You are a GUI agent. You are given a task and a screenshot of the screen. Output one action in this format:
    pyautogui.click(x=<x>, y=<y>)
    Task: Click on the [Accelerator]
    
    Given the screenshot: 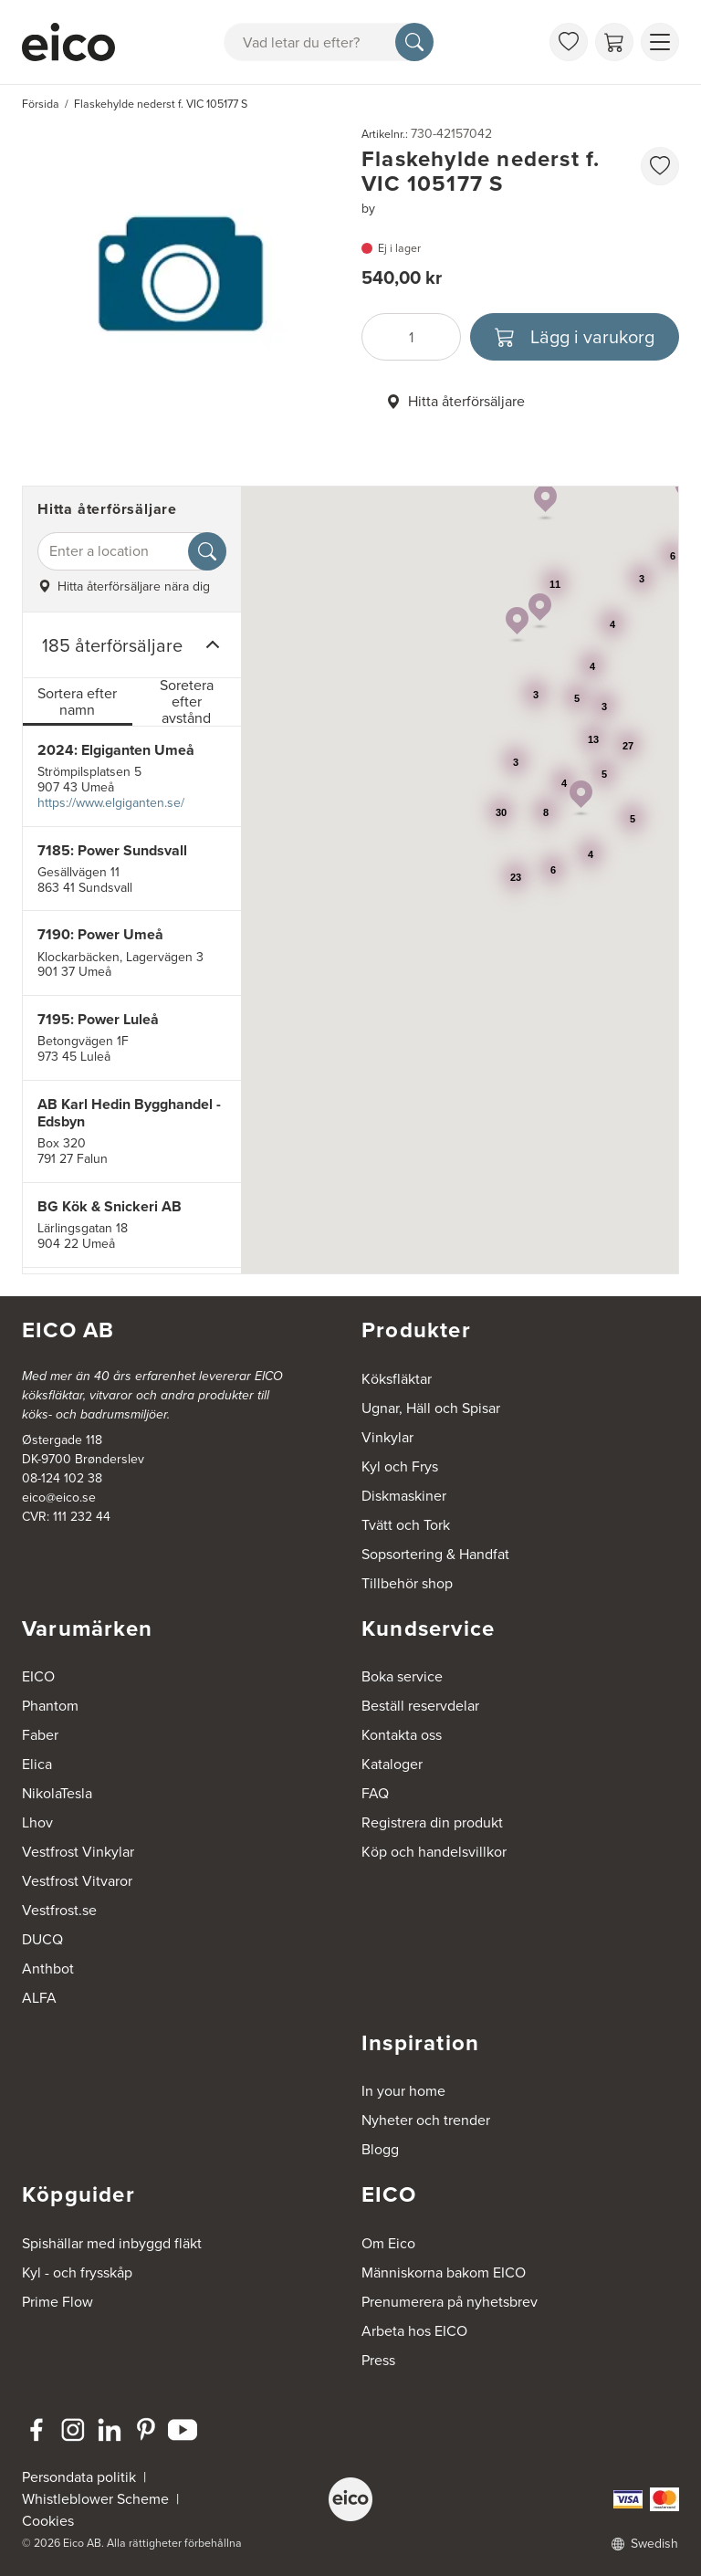 What is the action you would take?
    pyautogui.click(x=68, y=42)
    